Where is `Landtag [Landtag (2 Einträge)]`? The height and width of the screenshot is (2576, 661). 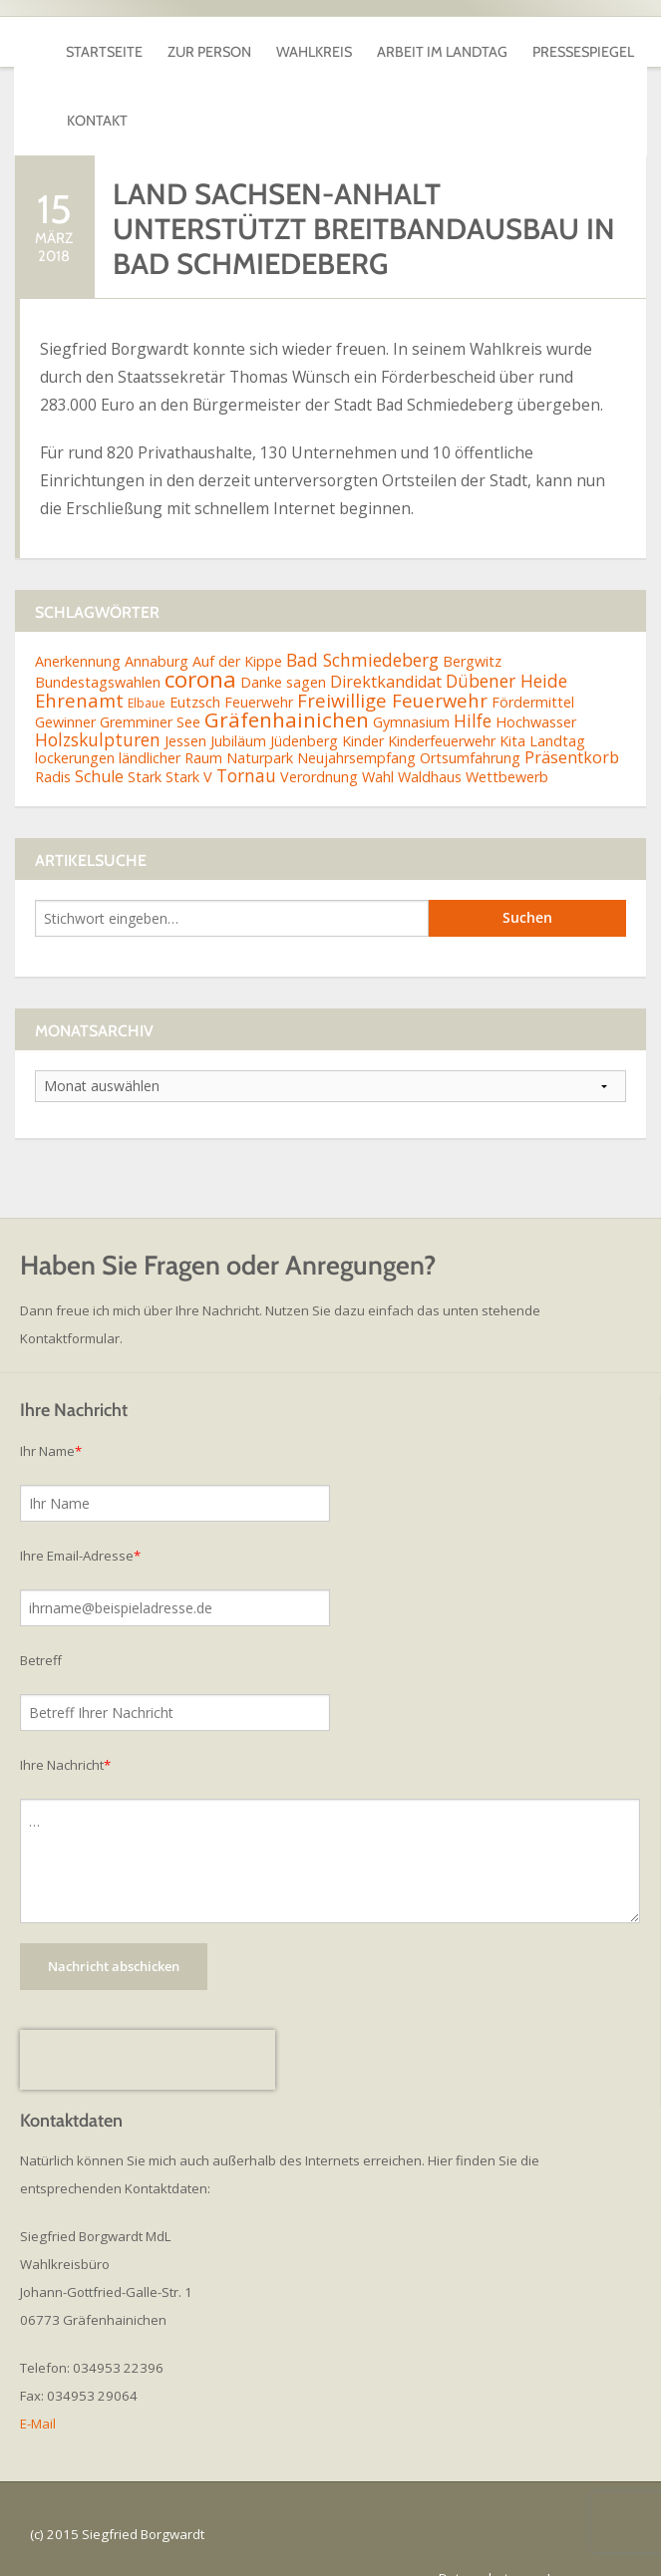 Landtag [Landtag (2 Einträge)] is located at coordinates (557, 702).